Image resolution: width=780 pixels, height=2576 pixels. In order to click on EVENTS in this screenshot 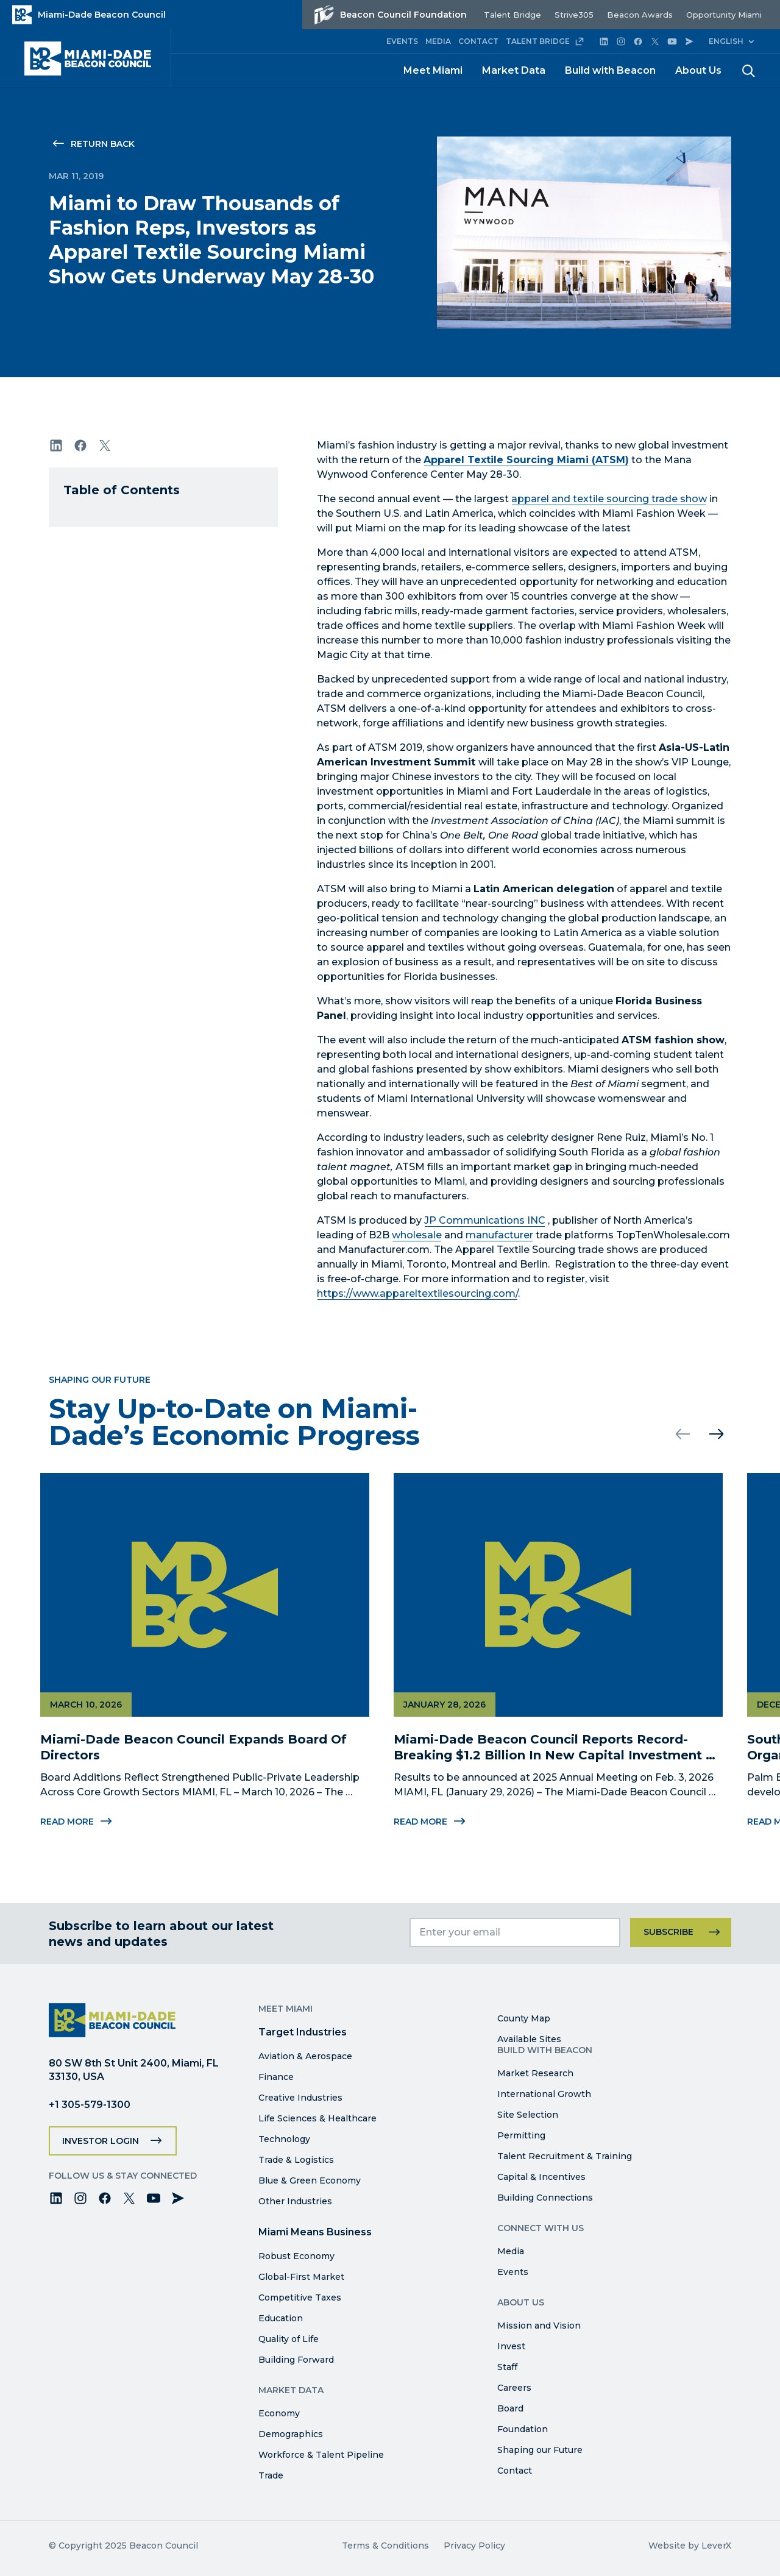, I will do `click(402, 41)`.